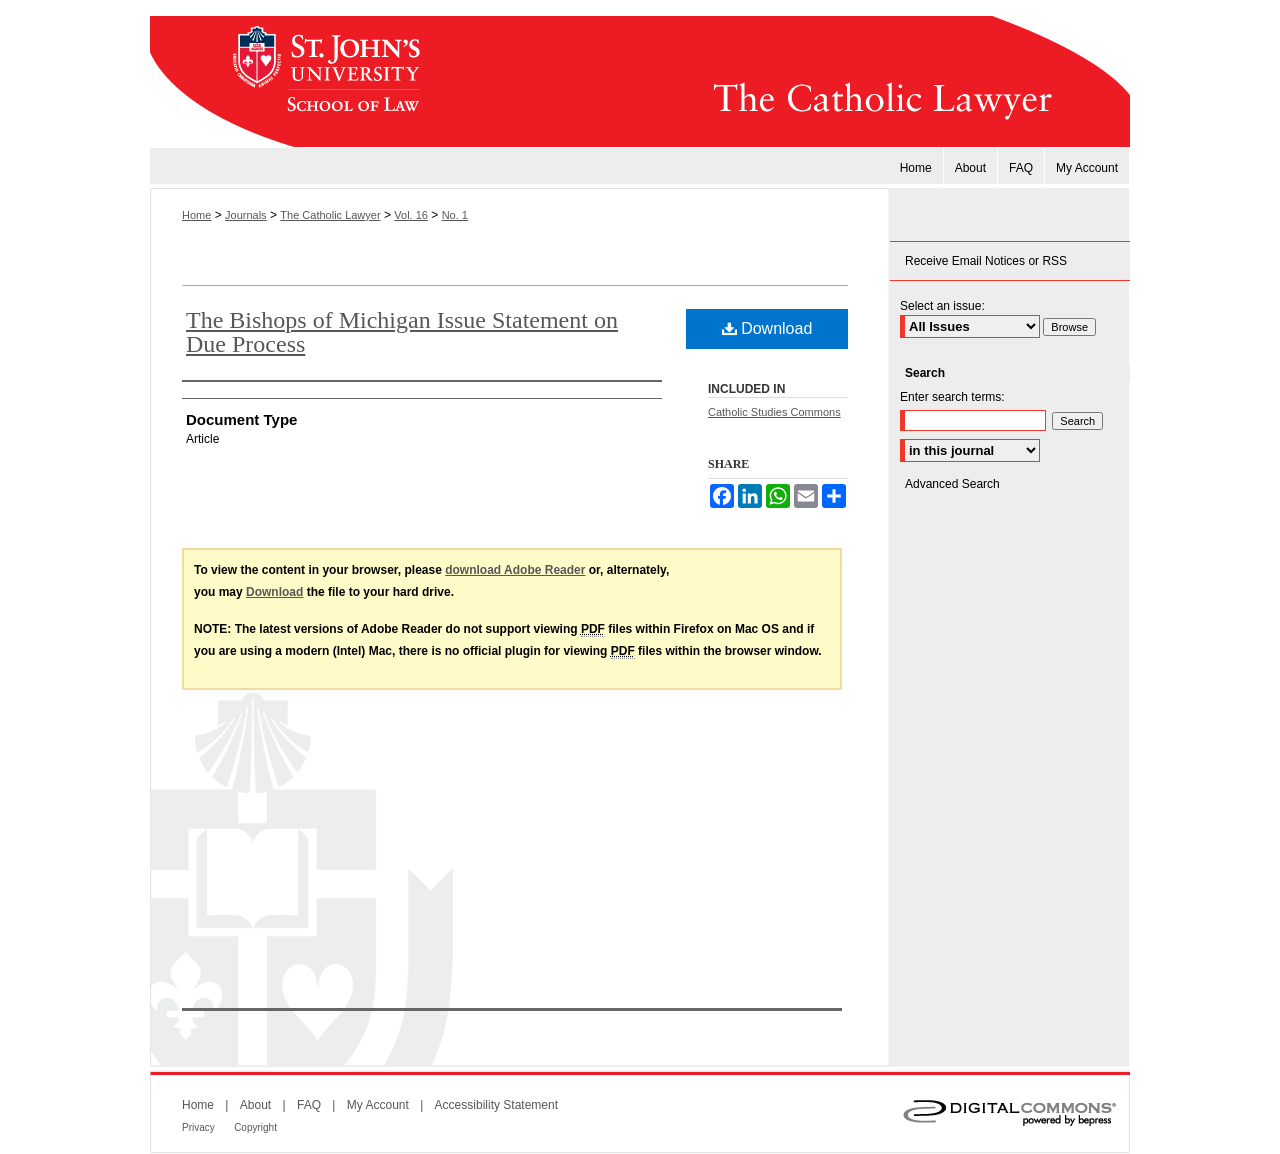 The height and width of the screenshot is (1154, 1280). I want to click on My Account, so click(378, 1105).